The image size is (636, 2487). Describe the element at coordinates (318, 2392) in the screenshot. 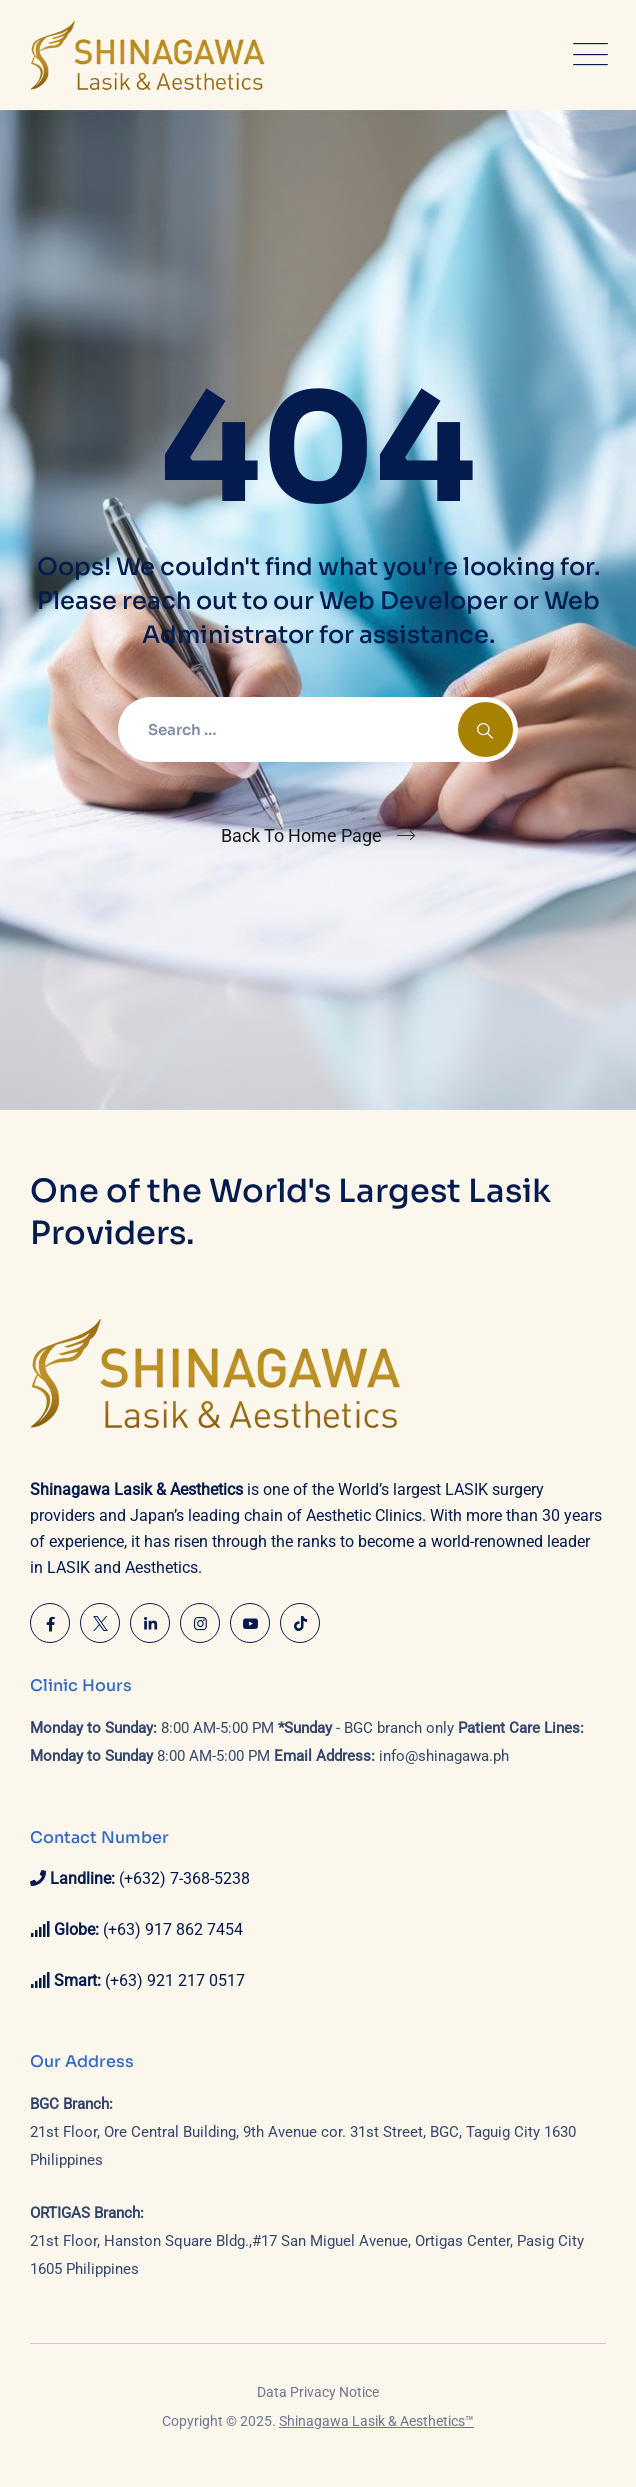

I see `Data Privacy Notice` at that location.